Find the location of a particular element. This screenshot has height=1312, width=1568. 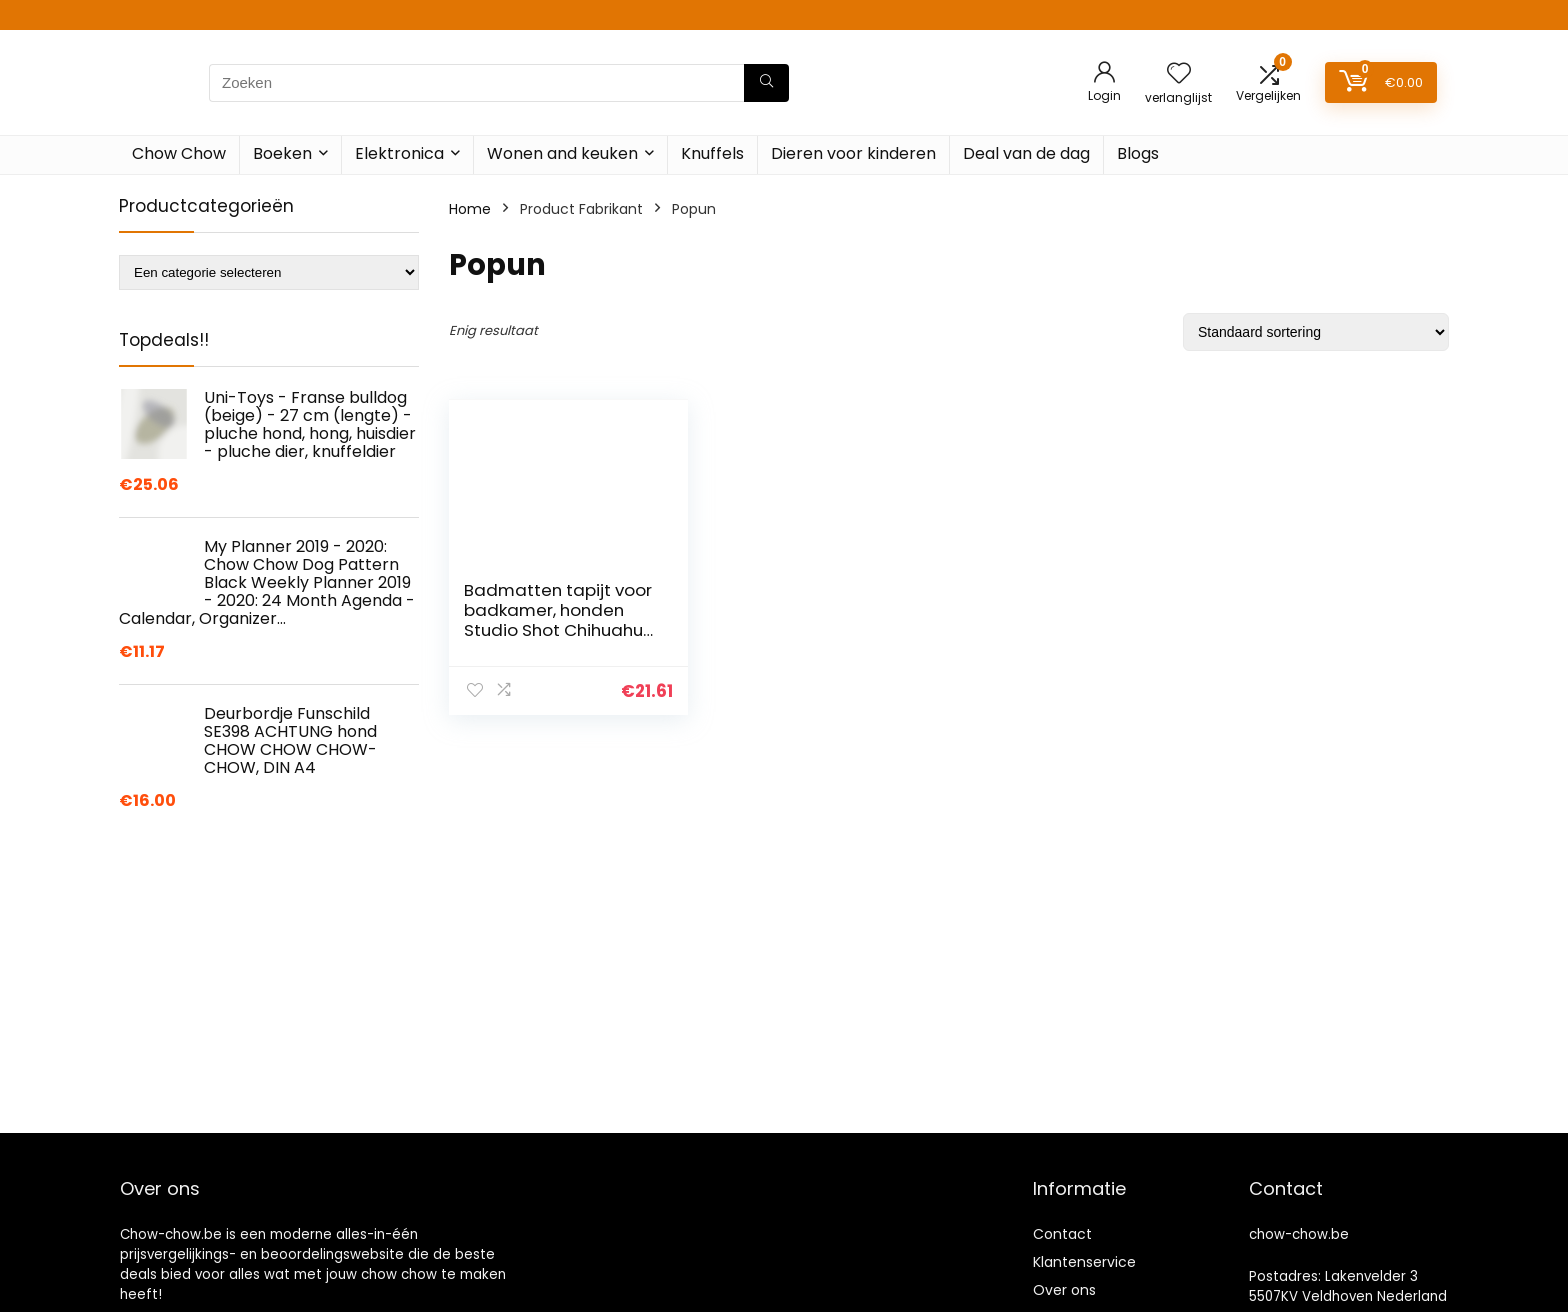

Elektronica is located at coordinates (399, 153).